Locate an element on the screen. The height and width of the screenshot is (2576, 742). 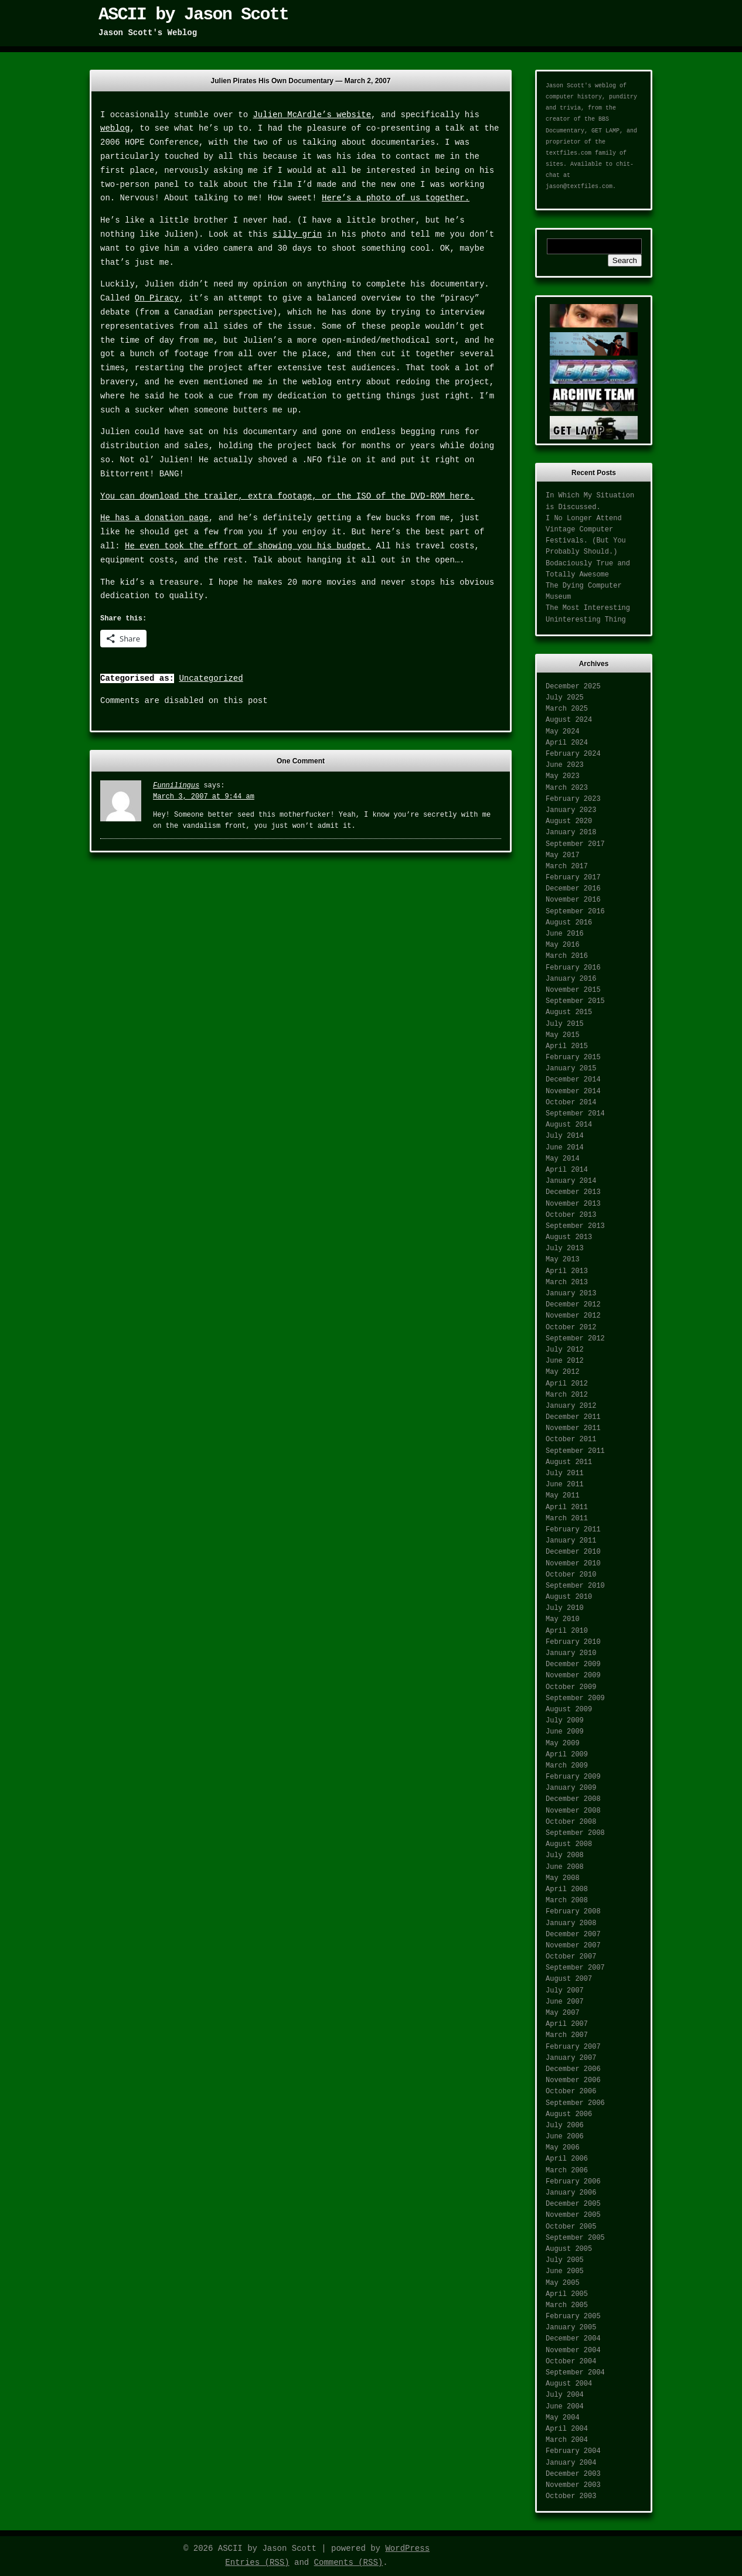
April 2015 is located at coordinates (567, 1046).